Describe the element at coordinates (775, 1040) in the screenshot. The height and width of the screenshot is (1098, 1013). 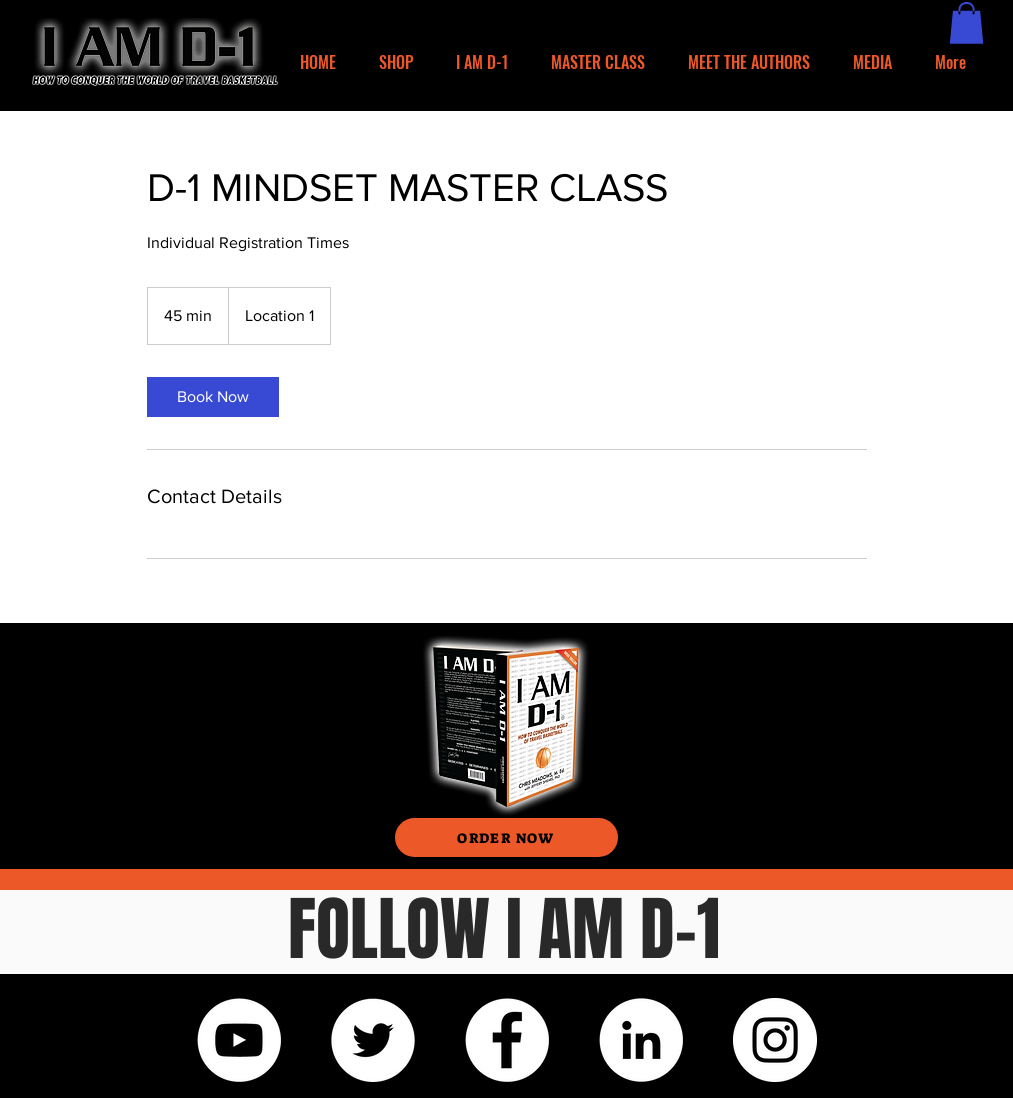
I see `[Instagram]` at that location.